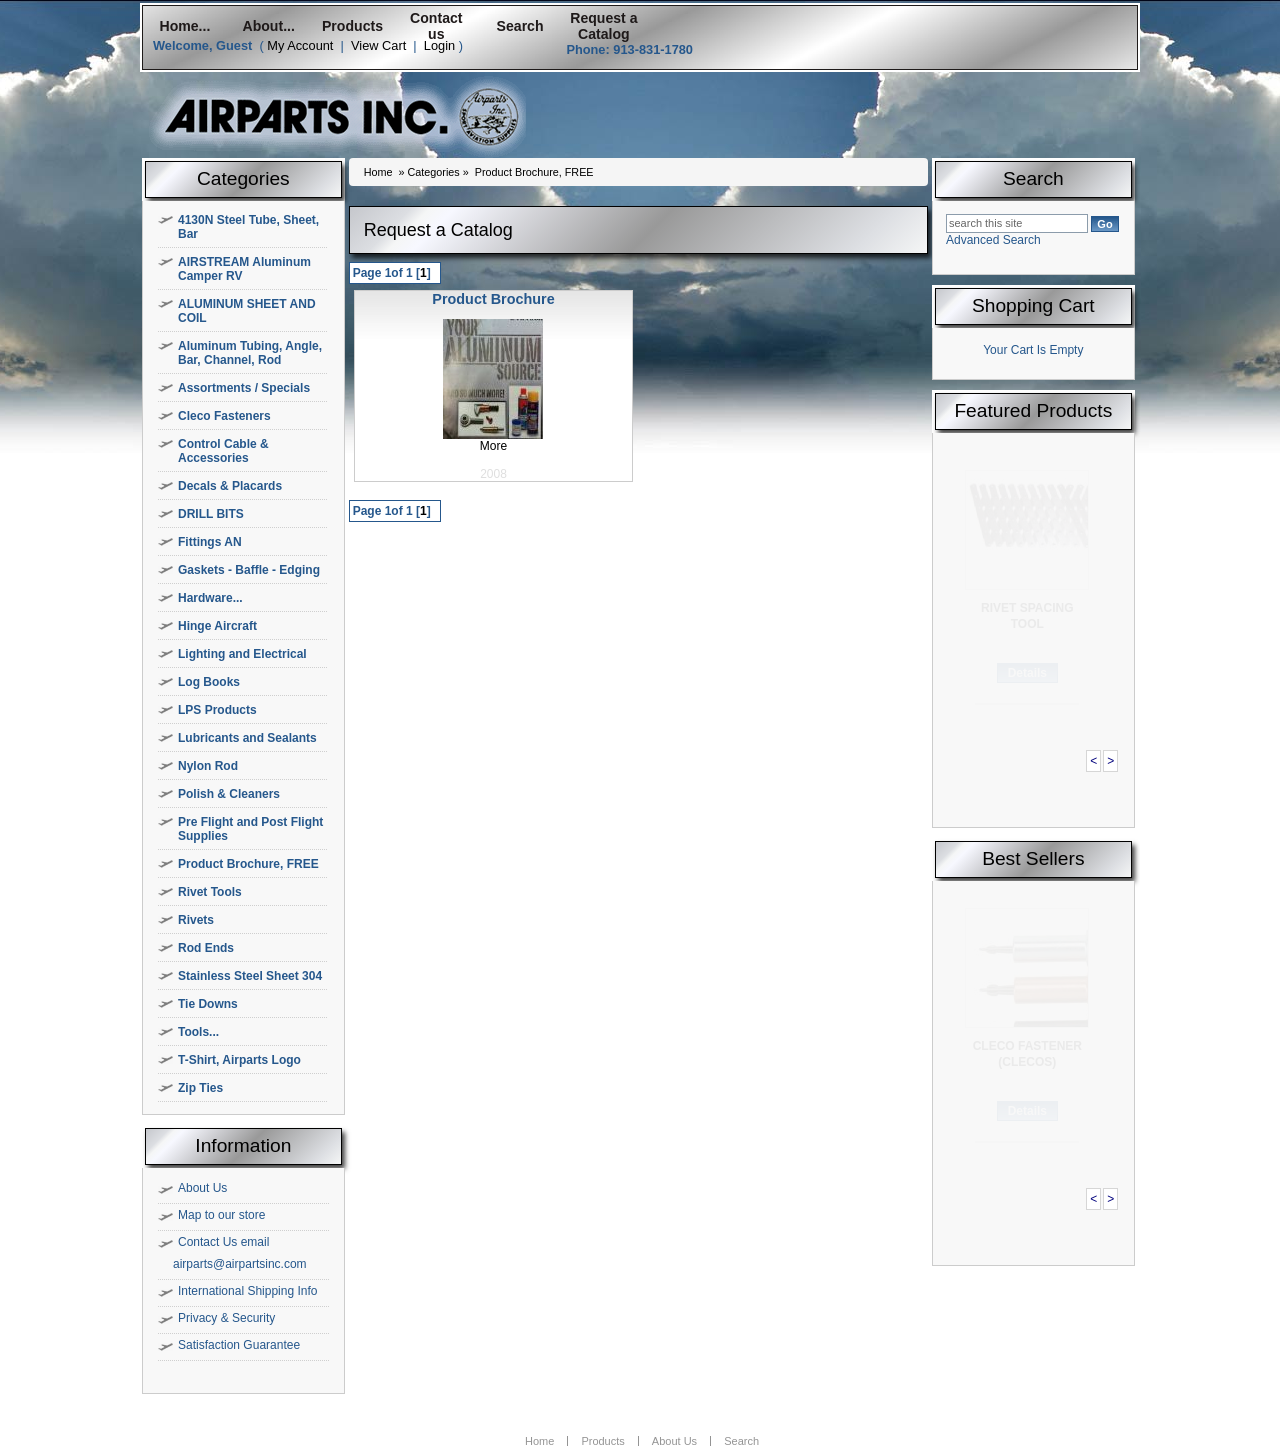 This screenshot has width=1280, height=1453. Describe the element at coordinates (242, 654) in the screenshot. I see `Lighting and Electrical` at that location.